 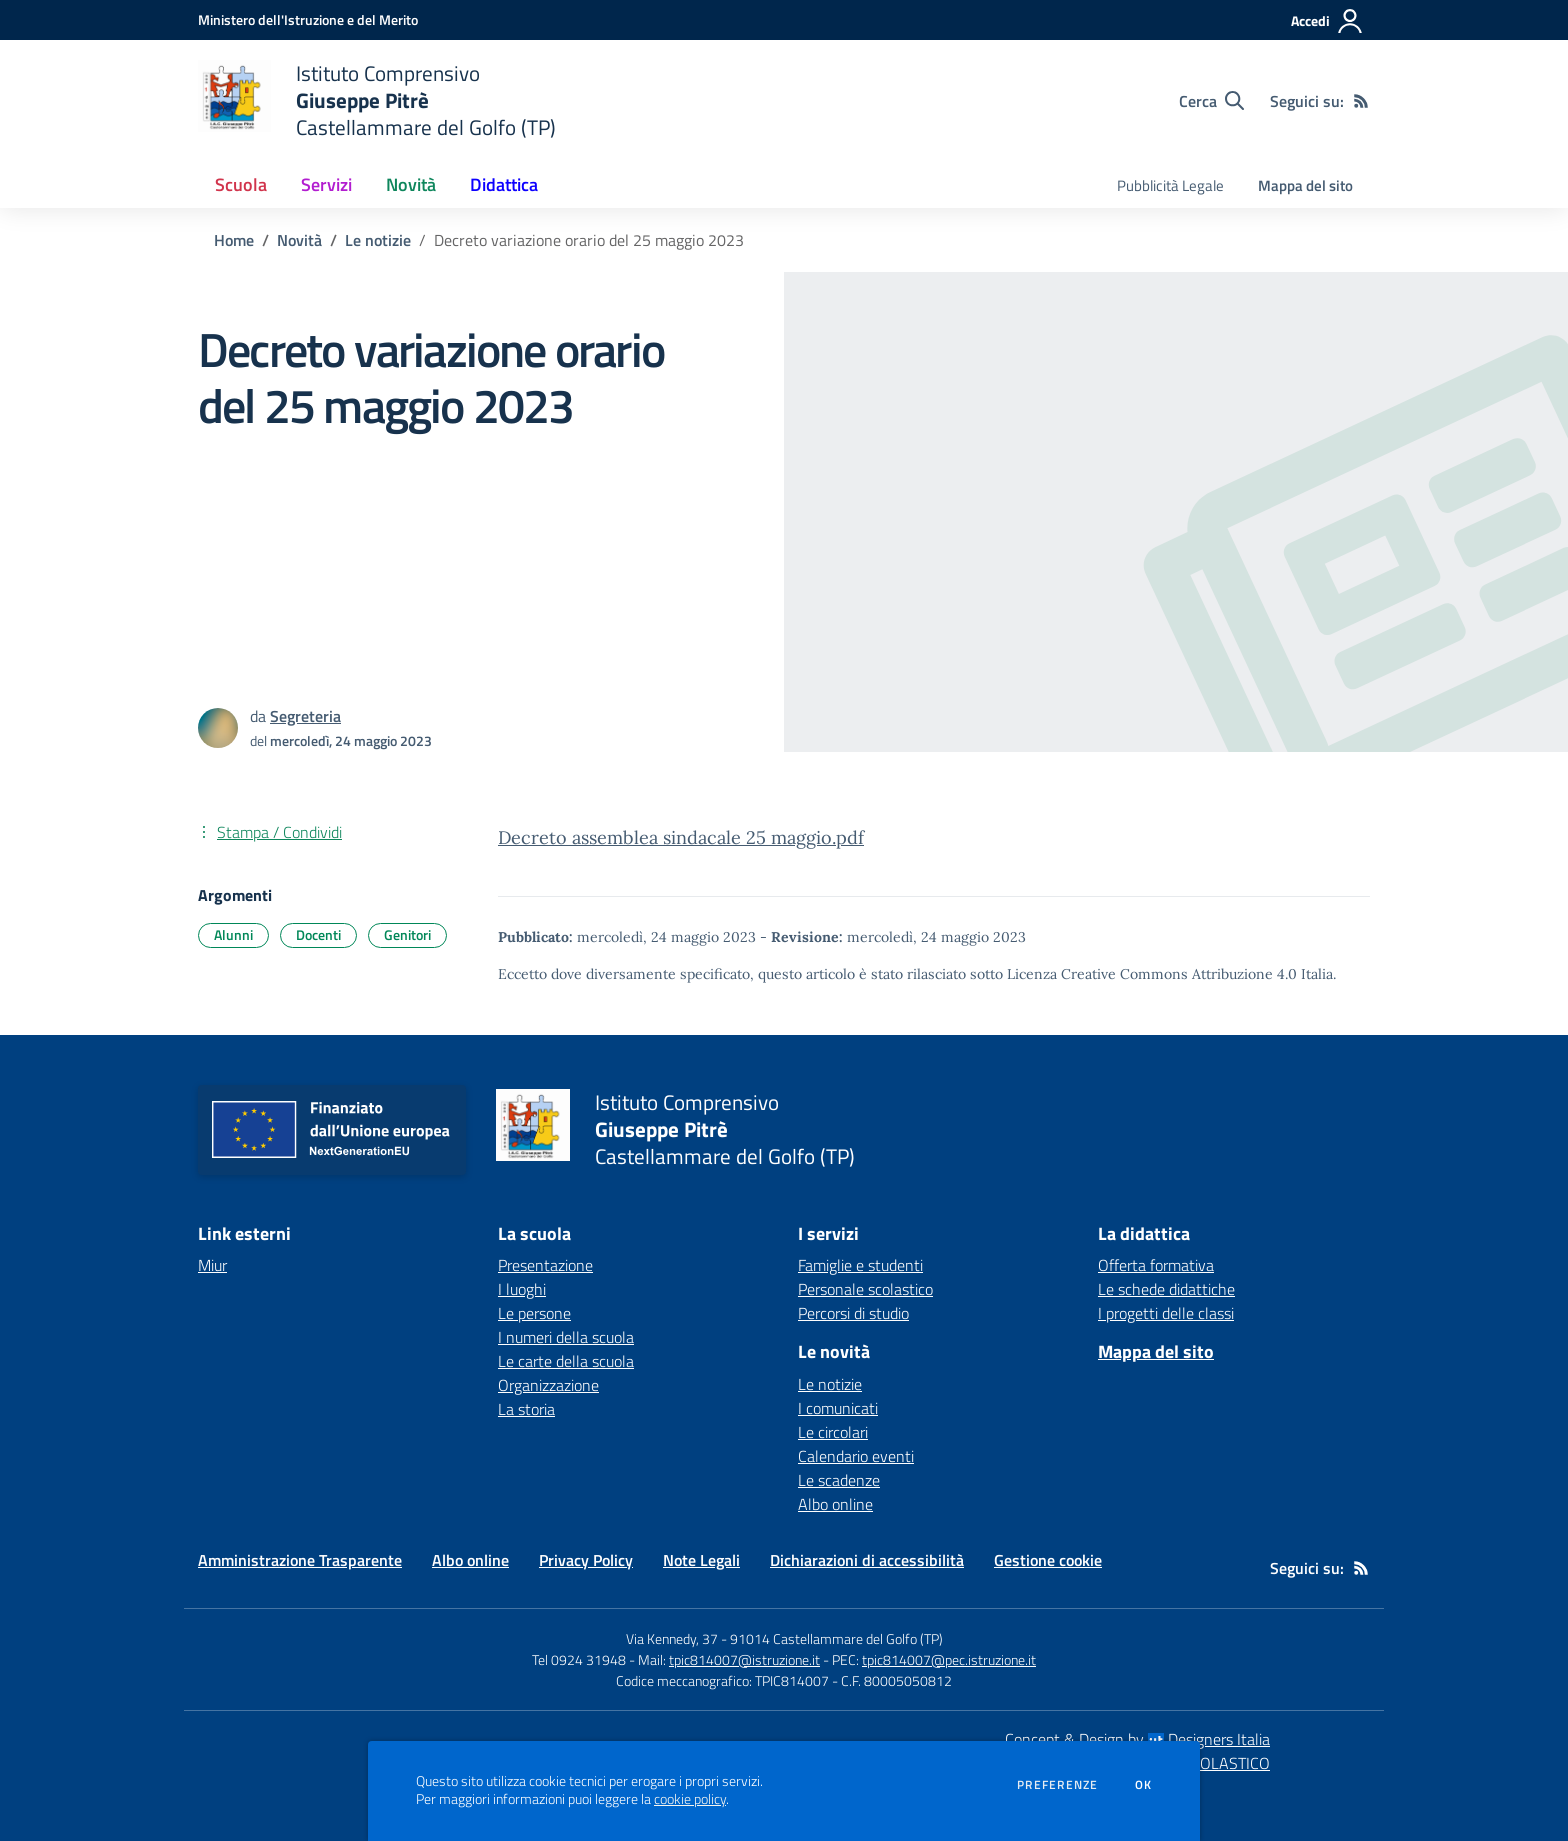 What do you see at coordinates (234, 240) in the screenshot?
I see `Home` at bounding box center [234, 240].